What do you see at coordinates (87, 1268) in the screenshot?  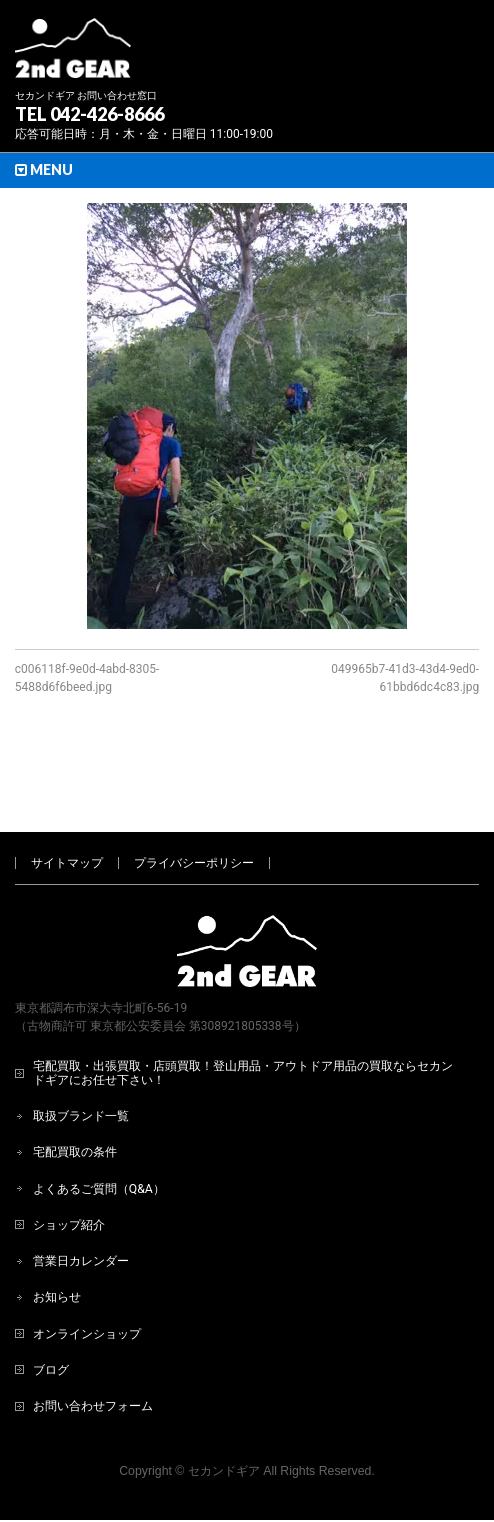 I see `オンラインショップ` at bounding box center [87, 1268].